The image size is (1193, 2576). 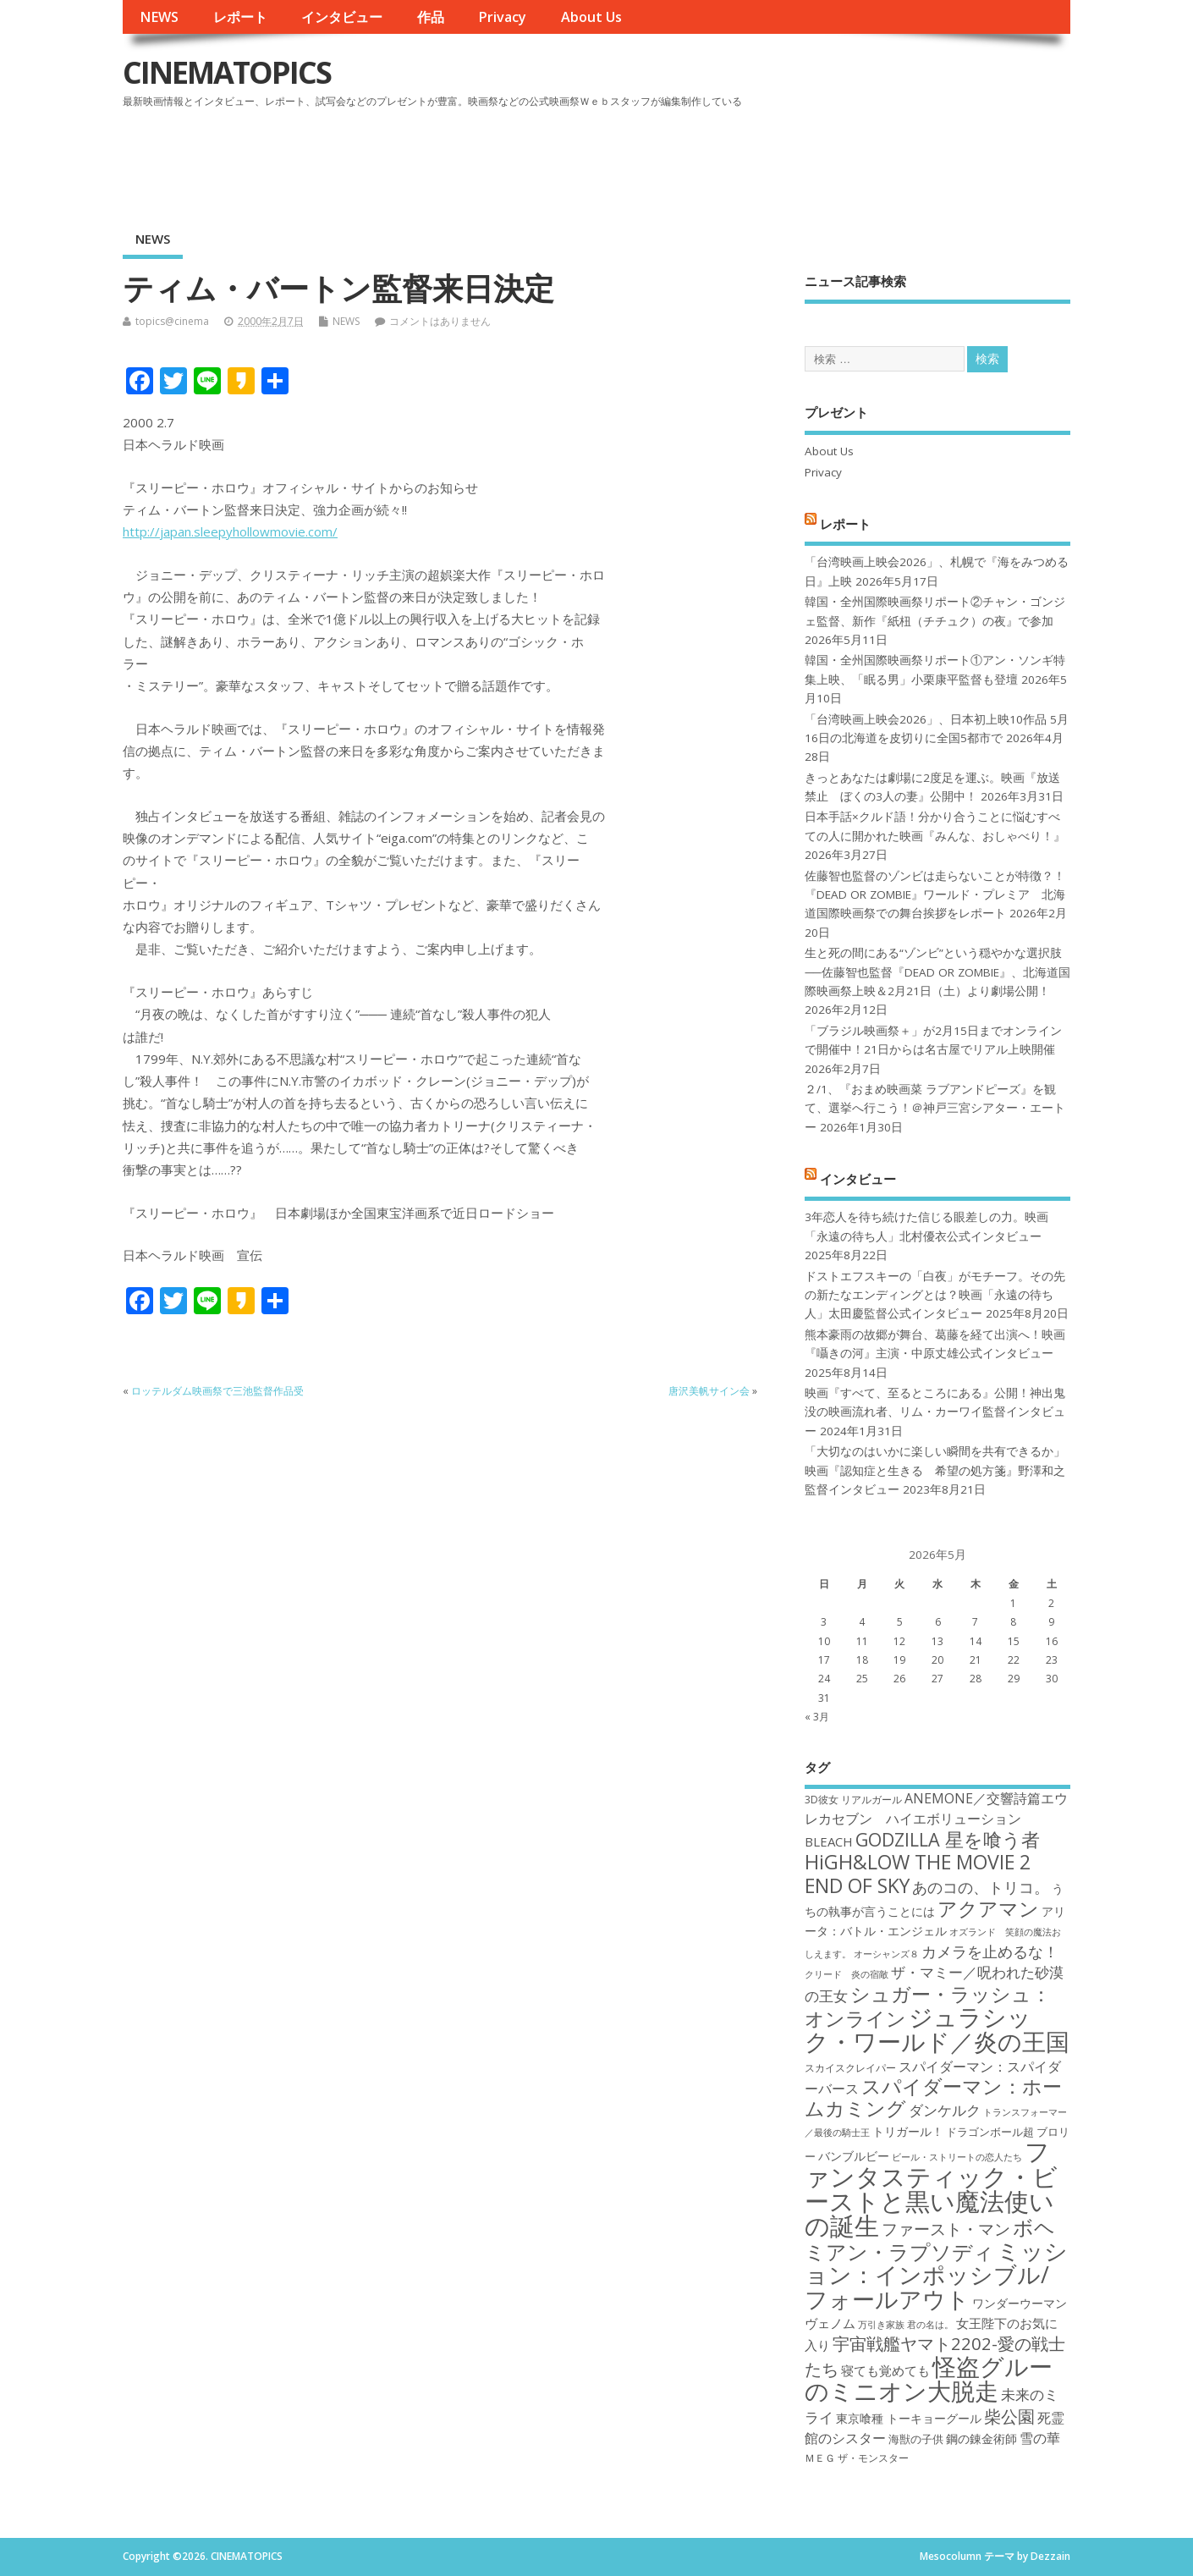 What do you see at coordinates (172, 321) in the screenshot?
I see `topics@cinema` at bounding box center [172, 321].